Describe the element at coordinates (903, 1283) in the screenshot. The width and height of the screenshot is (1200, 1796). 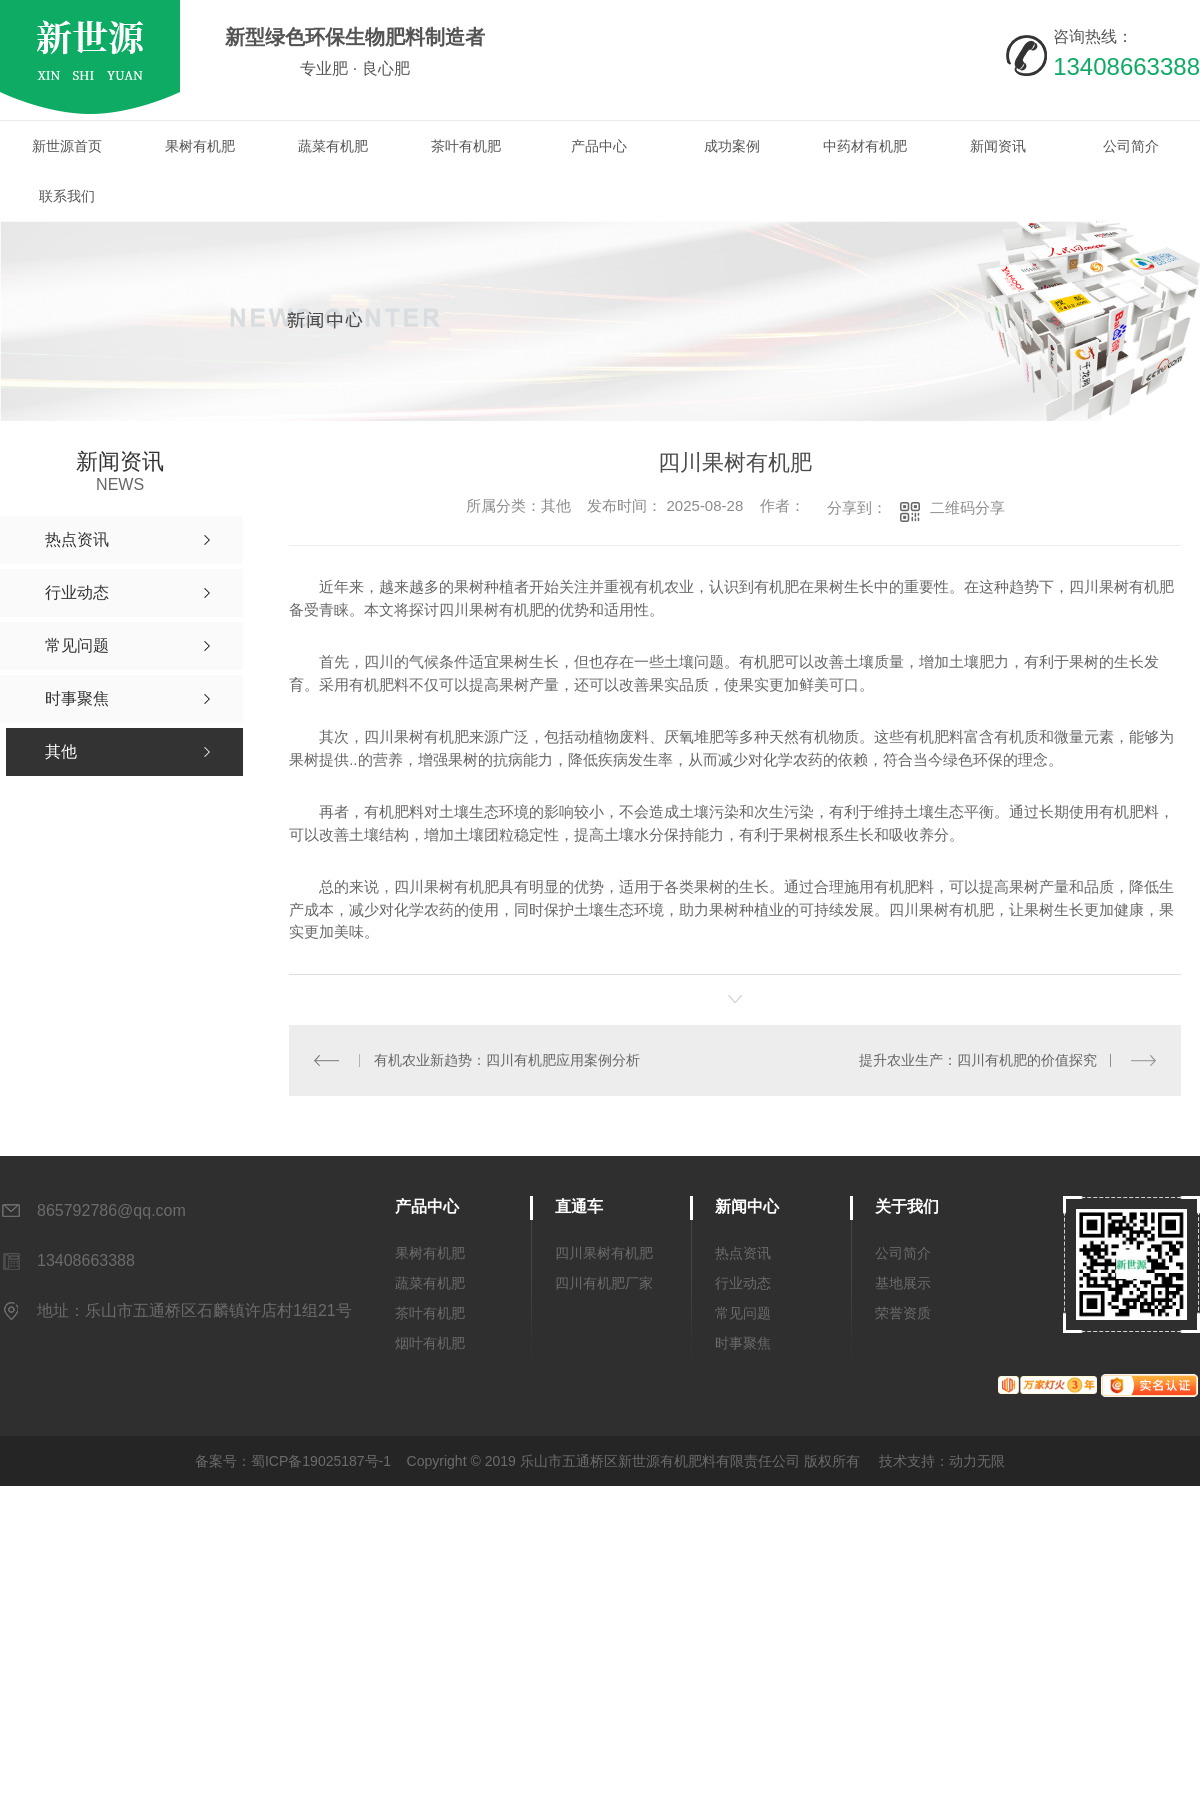
I see `基地展示` at that location.